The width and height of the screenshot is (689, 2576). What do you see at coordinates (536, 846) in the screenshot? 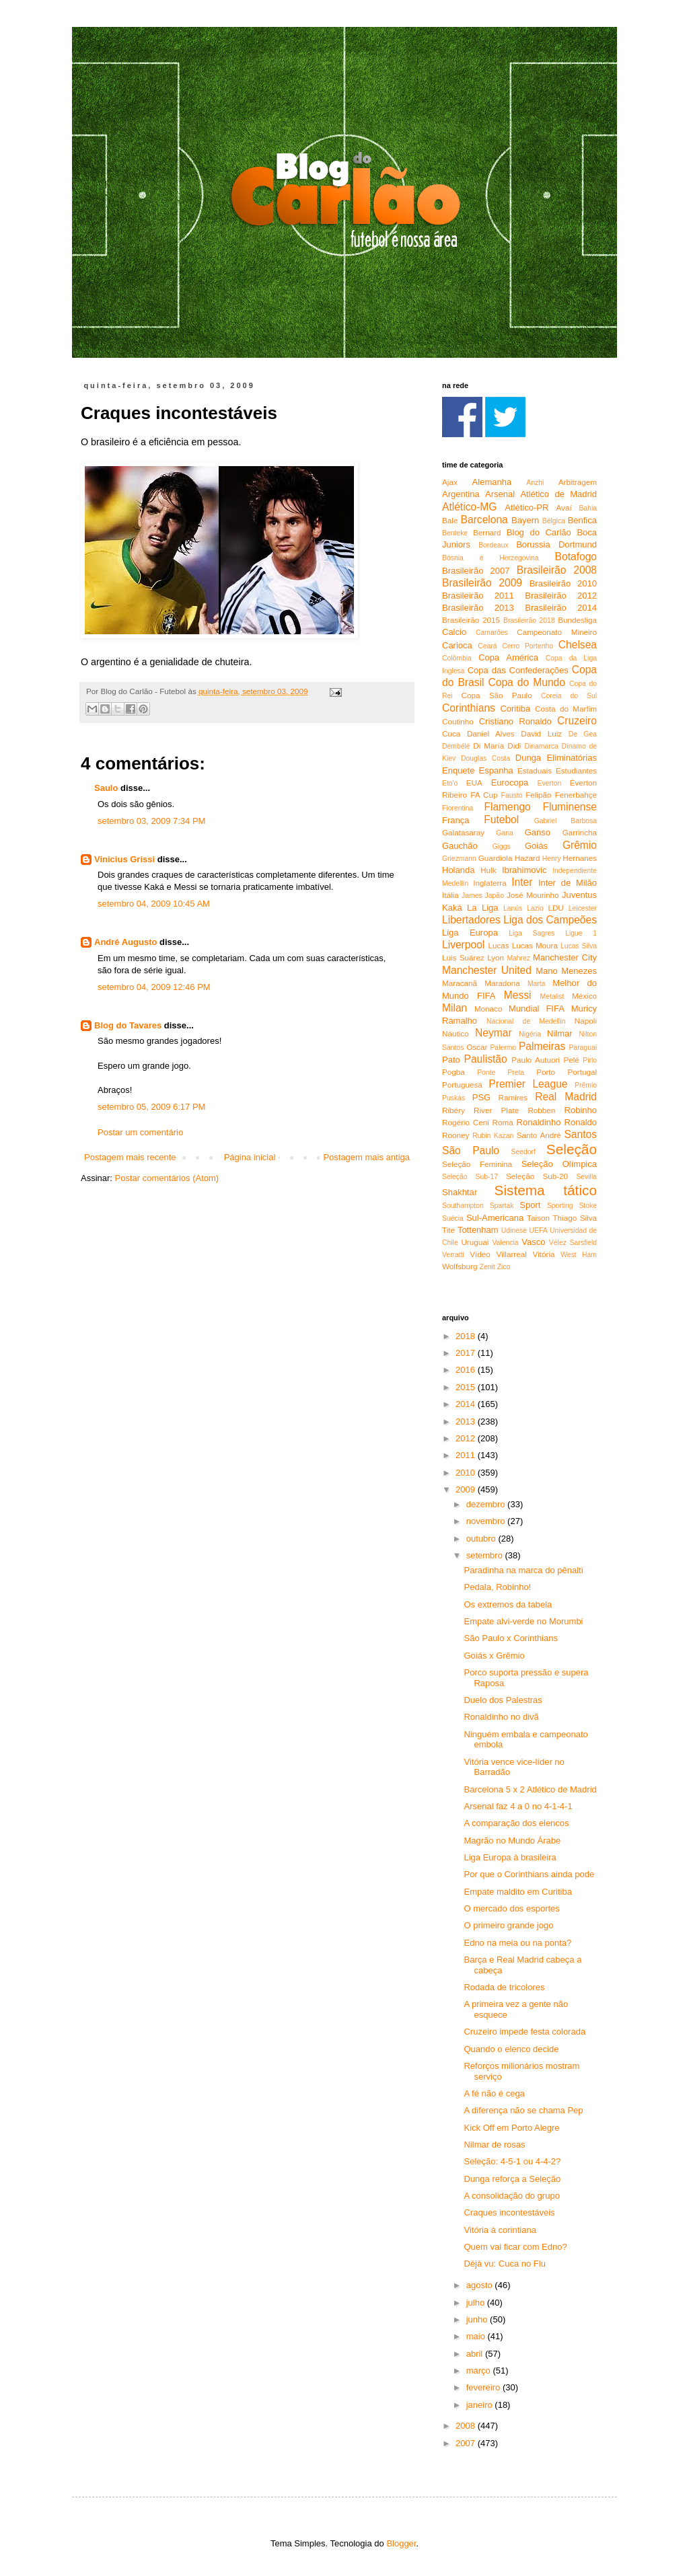
I see `Goiás` at bounding box center [536, 846].